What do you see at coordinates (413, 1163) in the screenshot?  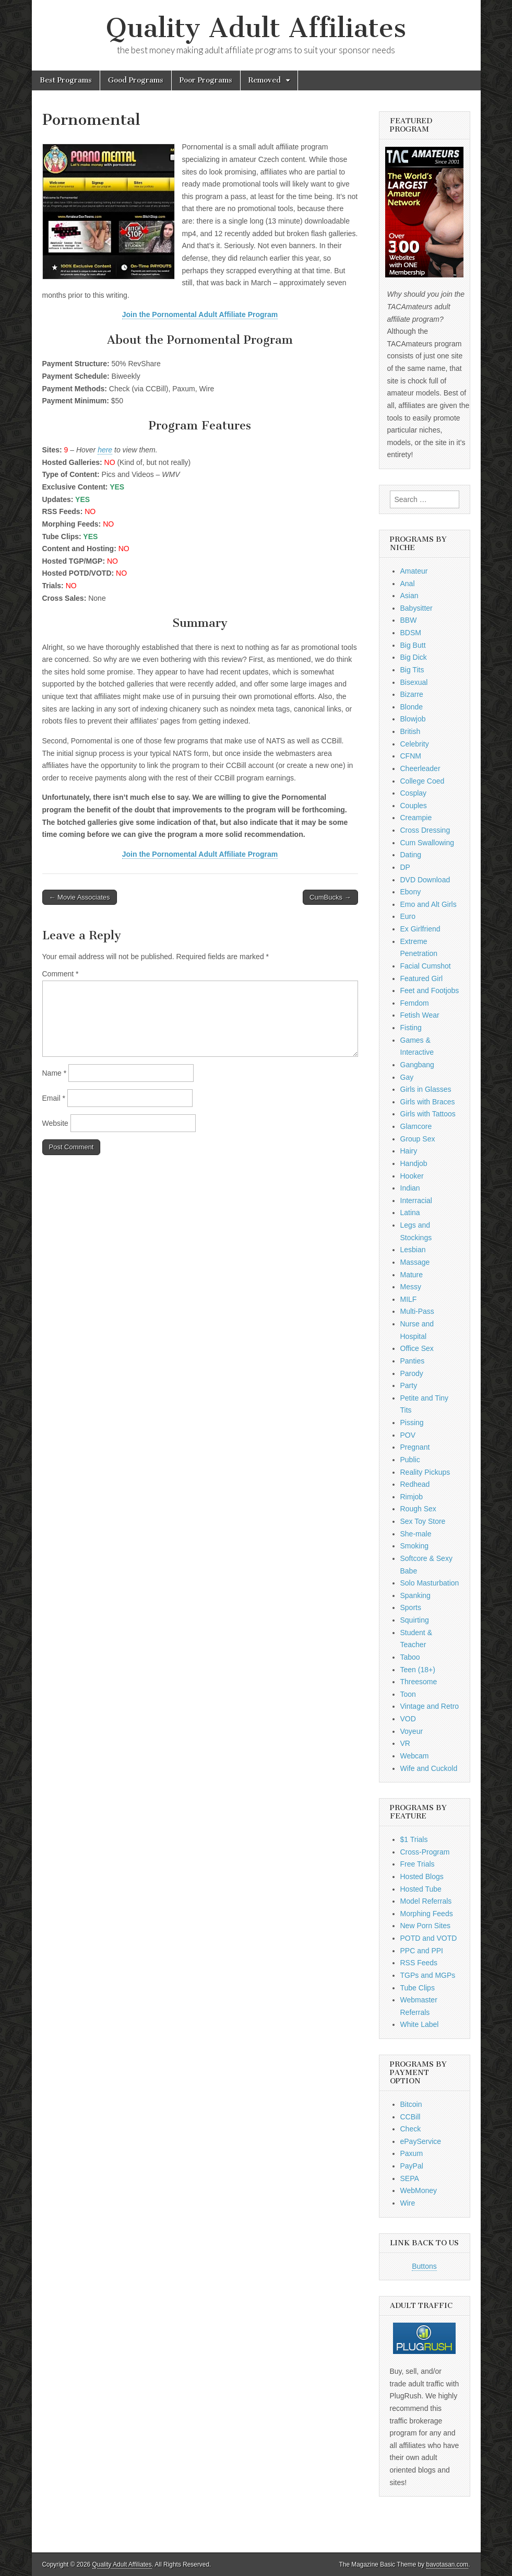 I see `Handjob` at bounding box center [413, 1163].